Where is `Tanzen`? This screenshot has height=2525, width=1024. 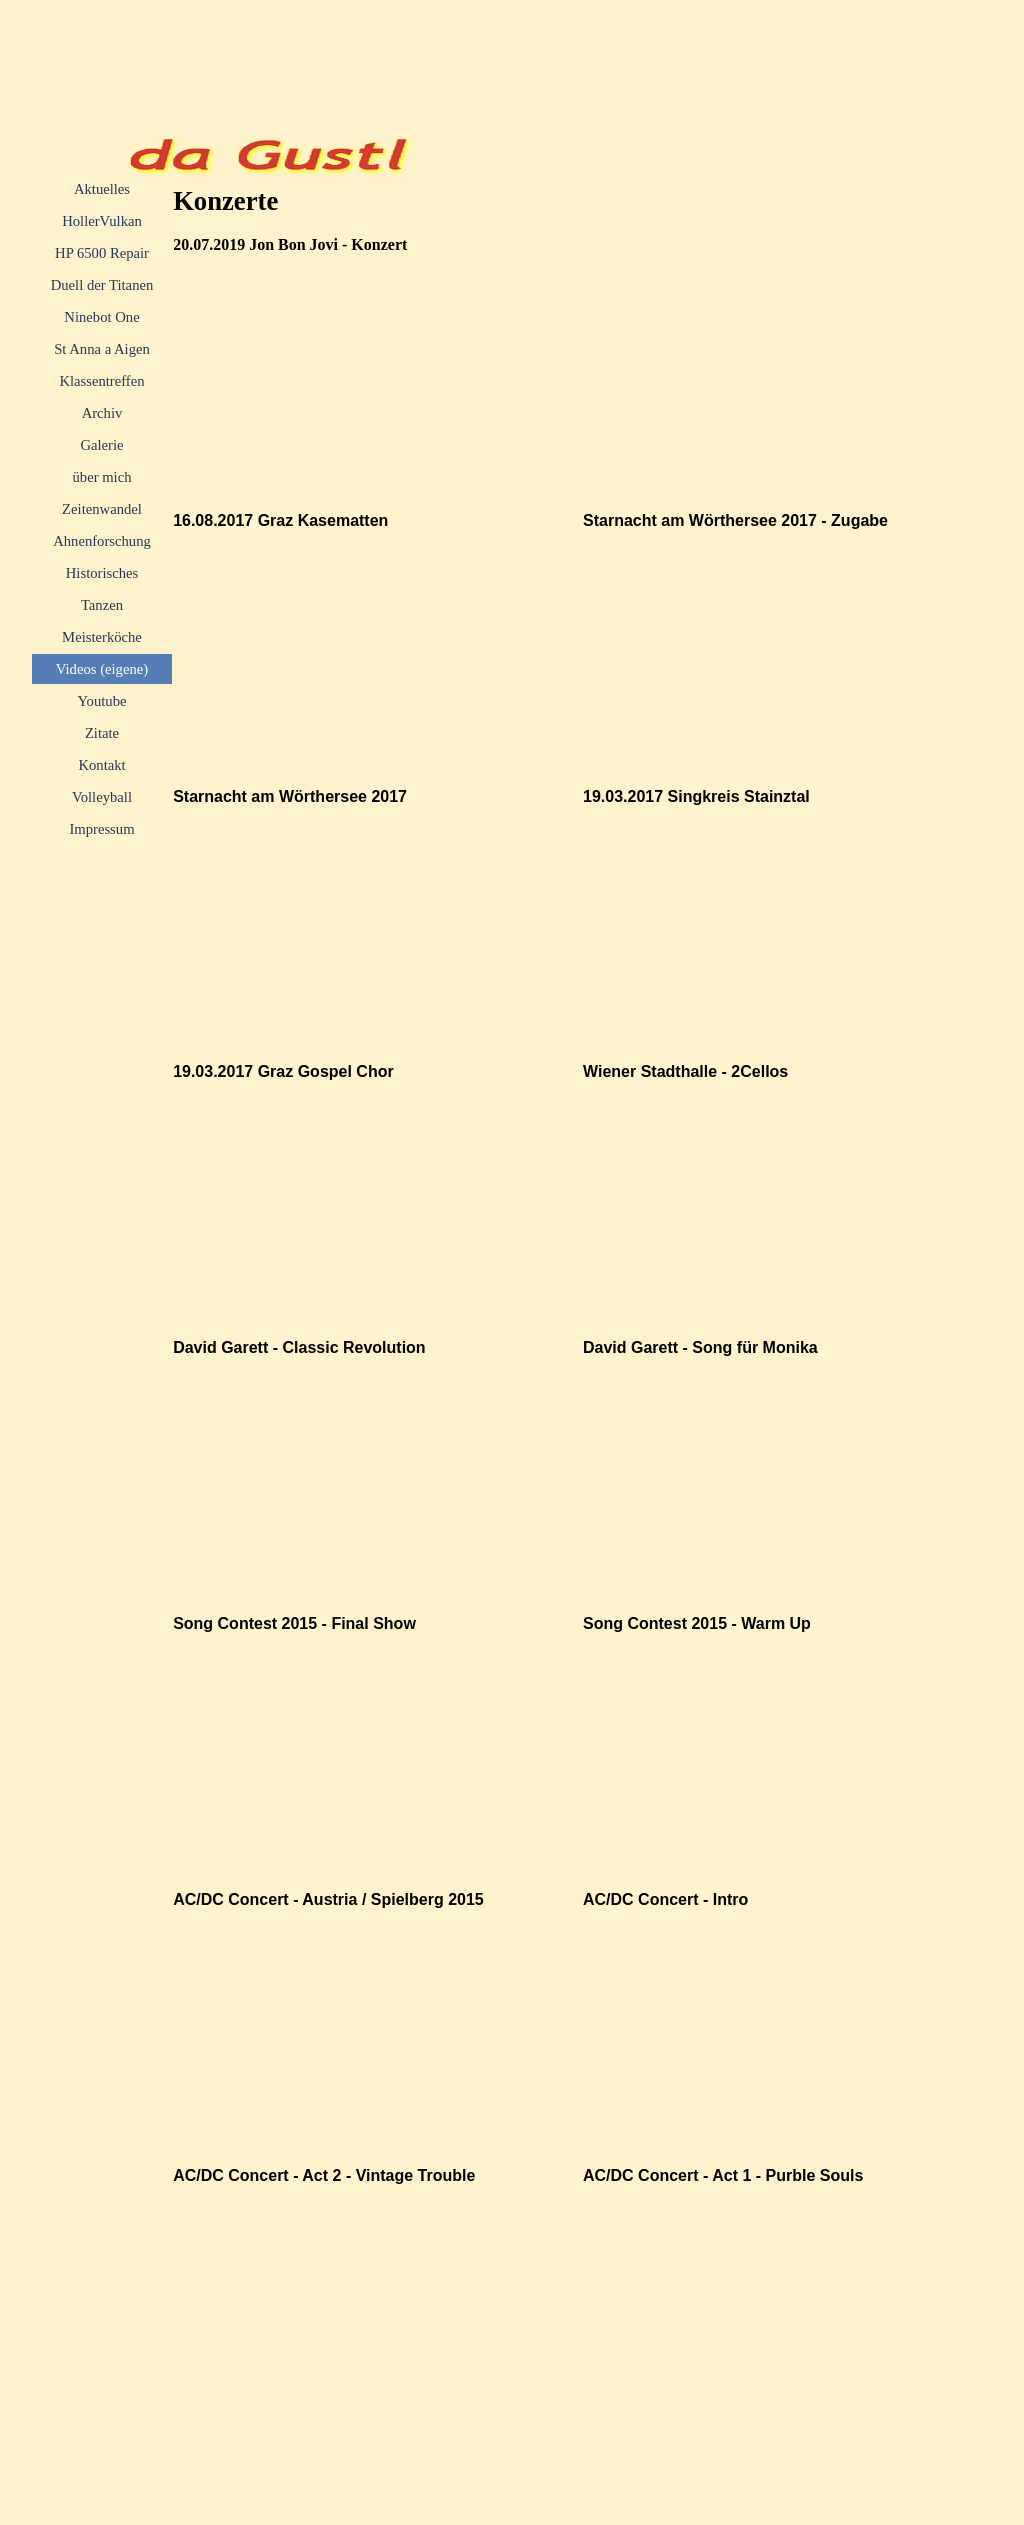 Tanzen is located at coordinates (102, 605).